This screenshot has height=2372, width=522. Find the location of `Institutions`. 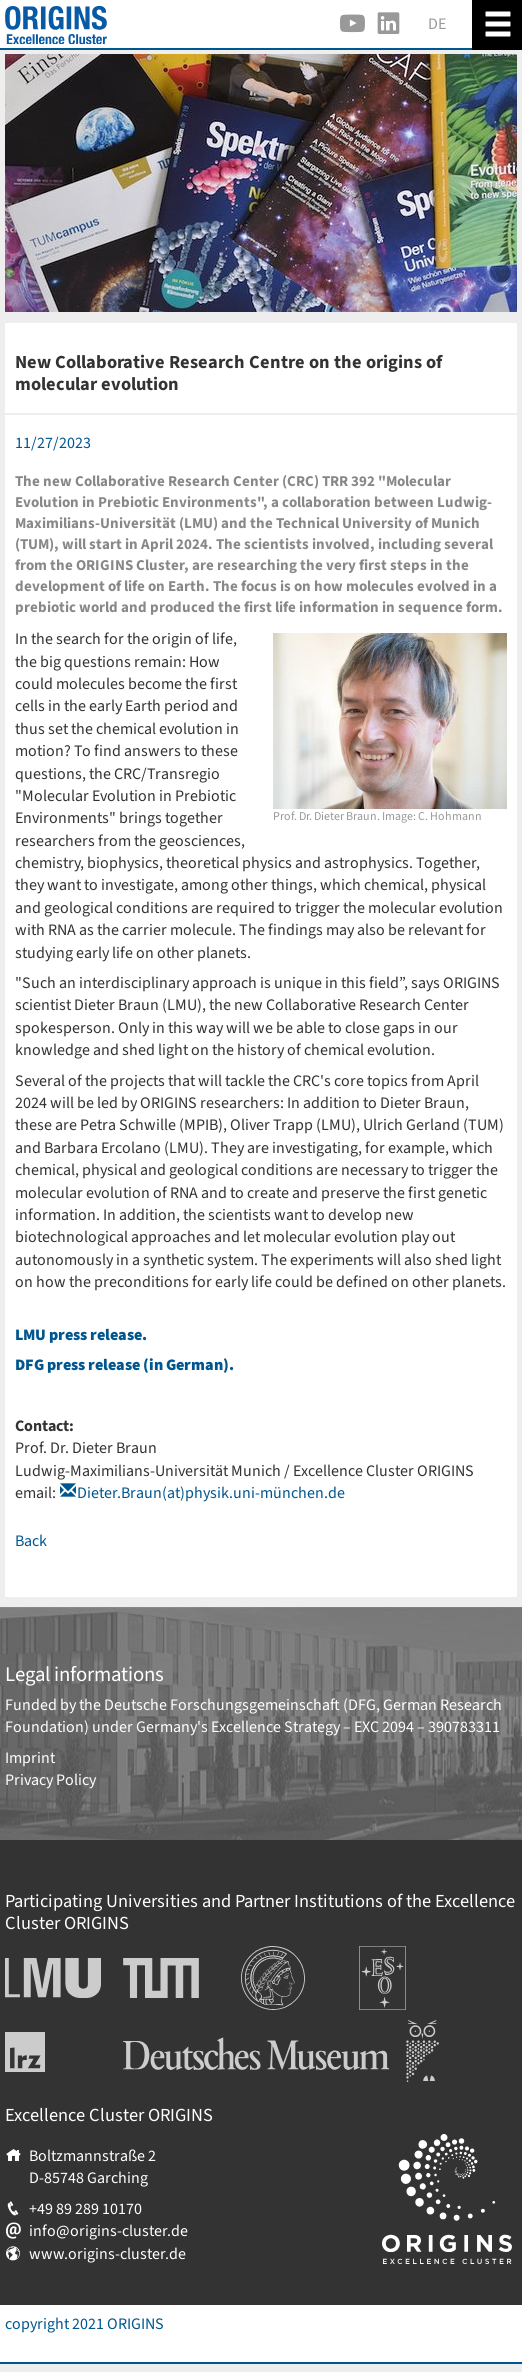

Institutions is located at coordinates (279, 1957).